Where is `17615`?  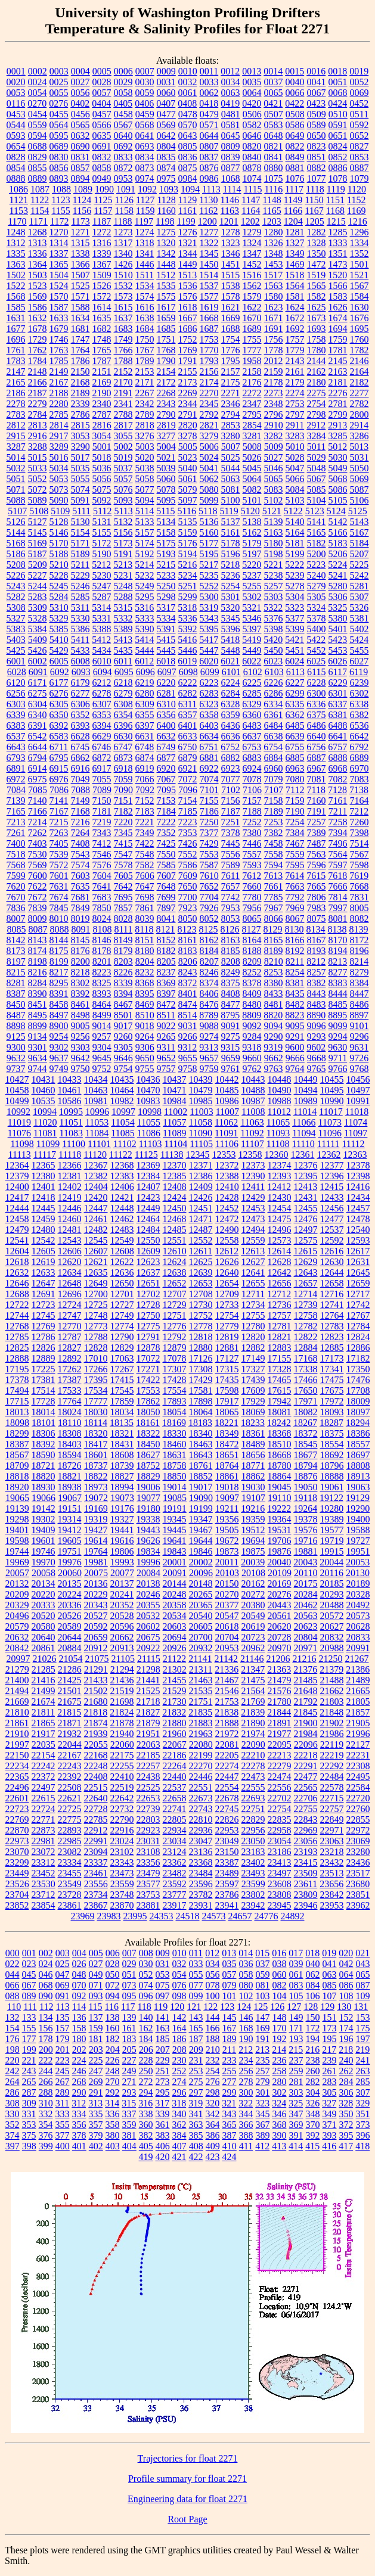 17615 is located at coordinates (280, 1390).